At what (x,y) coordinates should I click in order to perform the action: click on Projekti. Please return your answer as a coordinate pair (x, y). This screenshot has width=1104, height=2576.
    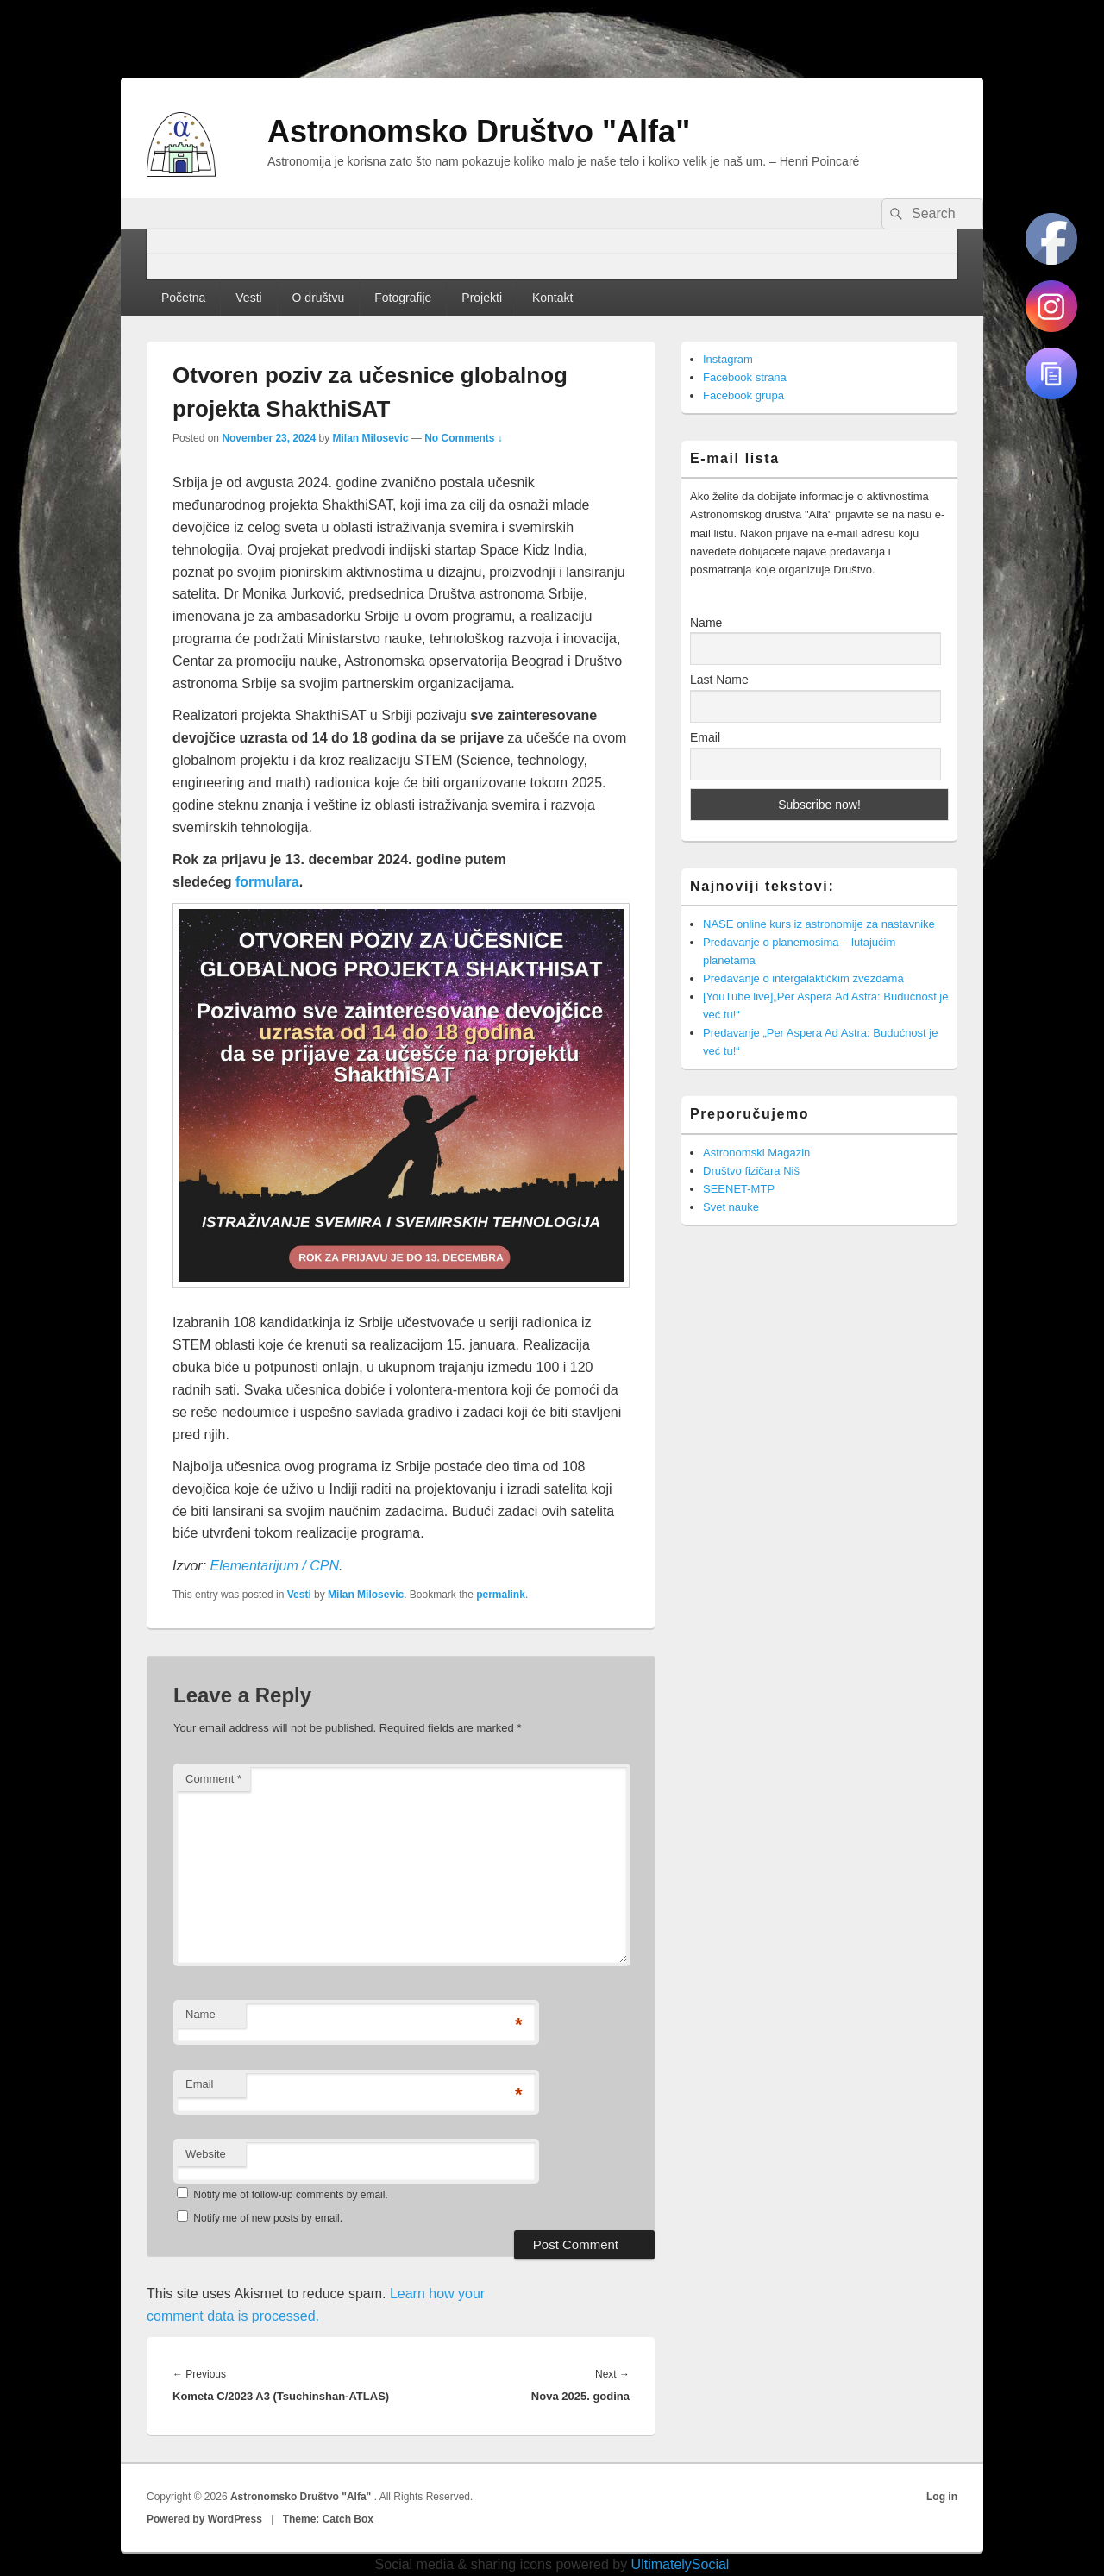
    Looking at the image, I should click on (481, 297).